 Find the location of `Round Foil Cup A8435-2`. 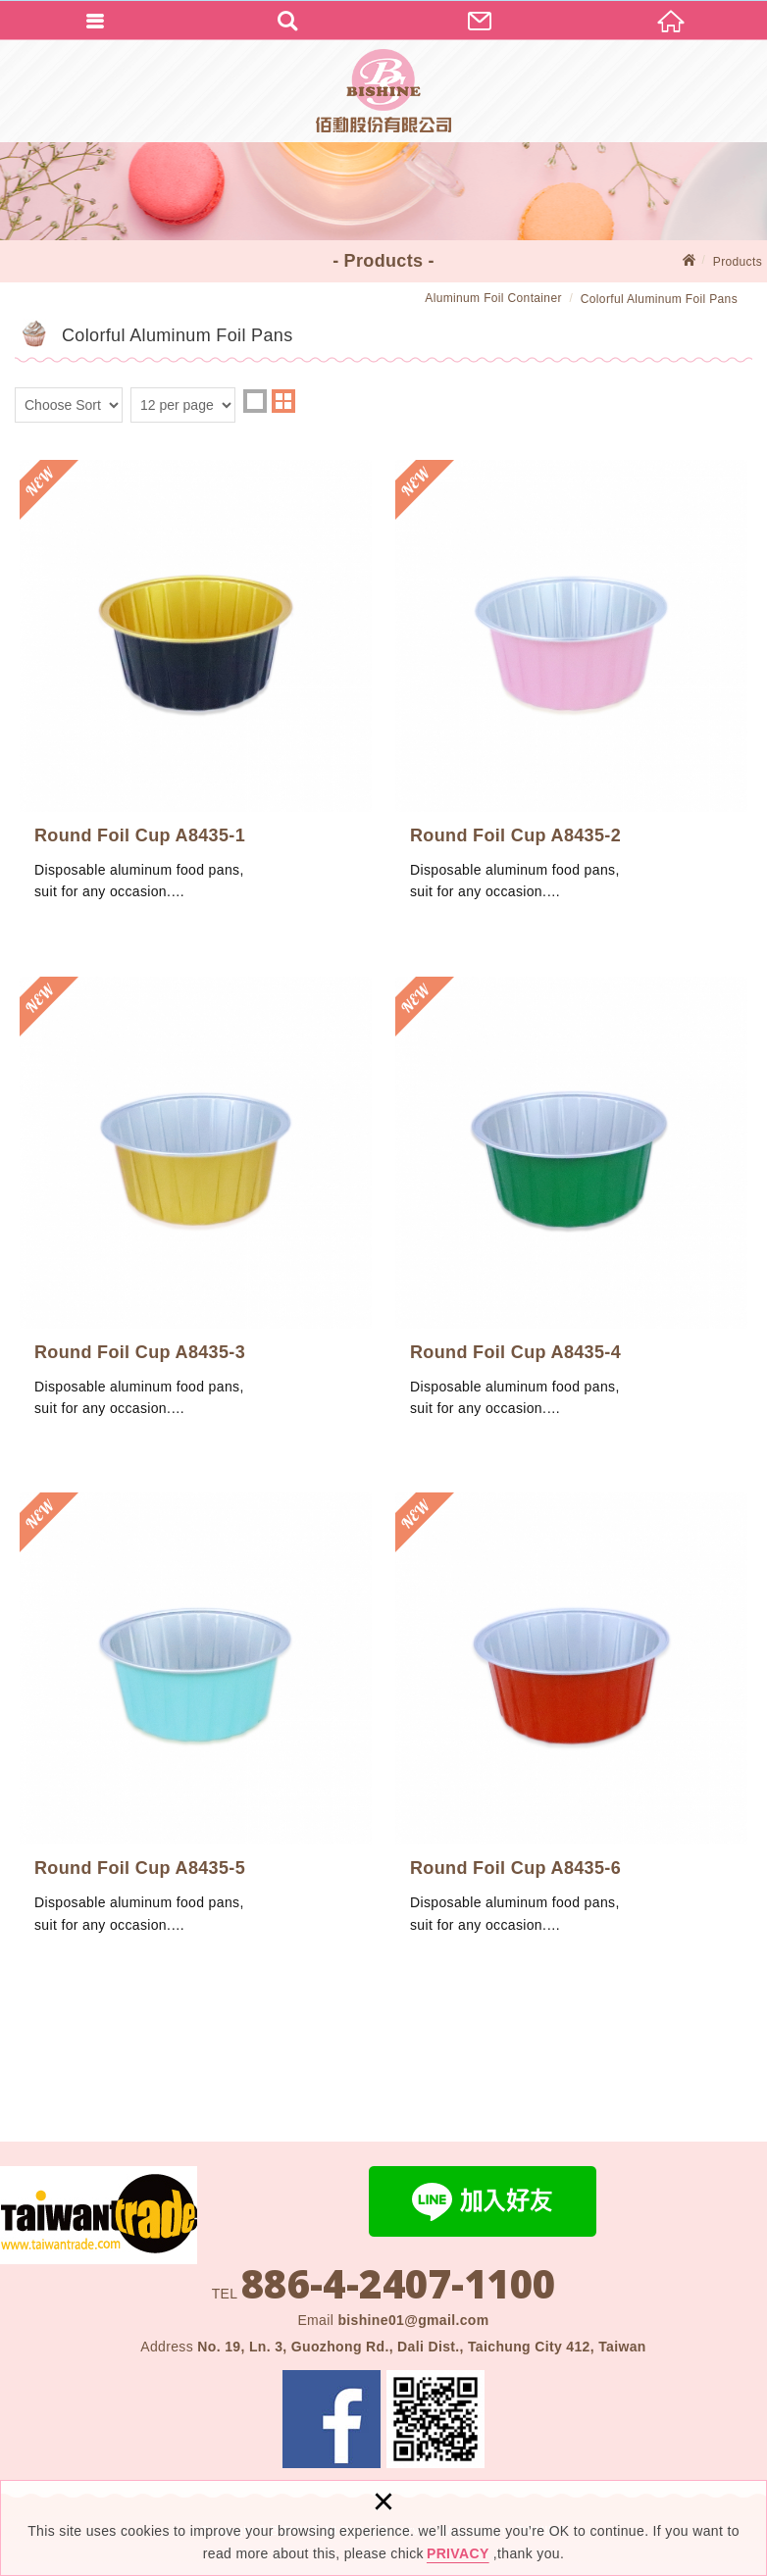

Round Foil Cup A8435-2 is located at coordinates (571, 691).